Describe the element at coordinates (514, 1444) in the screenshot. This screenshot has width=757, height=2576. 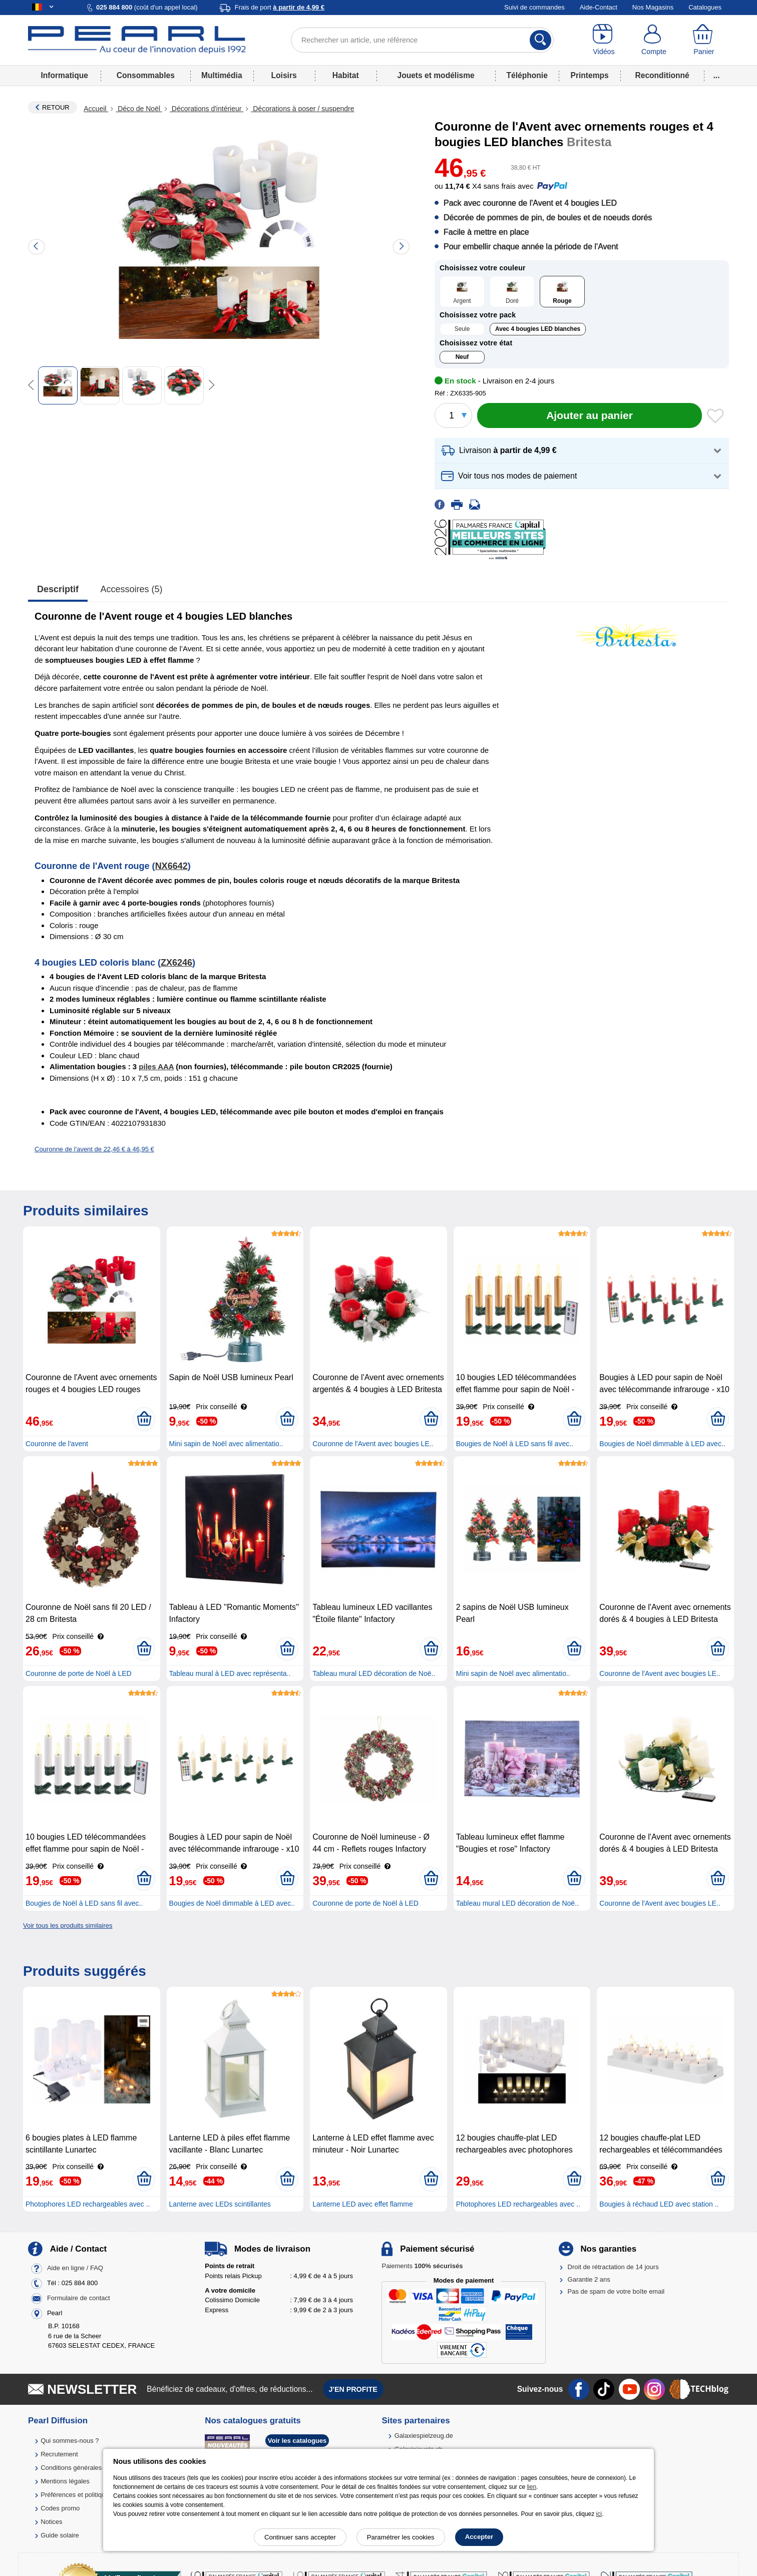
I see `Bougies de Noël à LED sans fil avec..` at that location.